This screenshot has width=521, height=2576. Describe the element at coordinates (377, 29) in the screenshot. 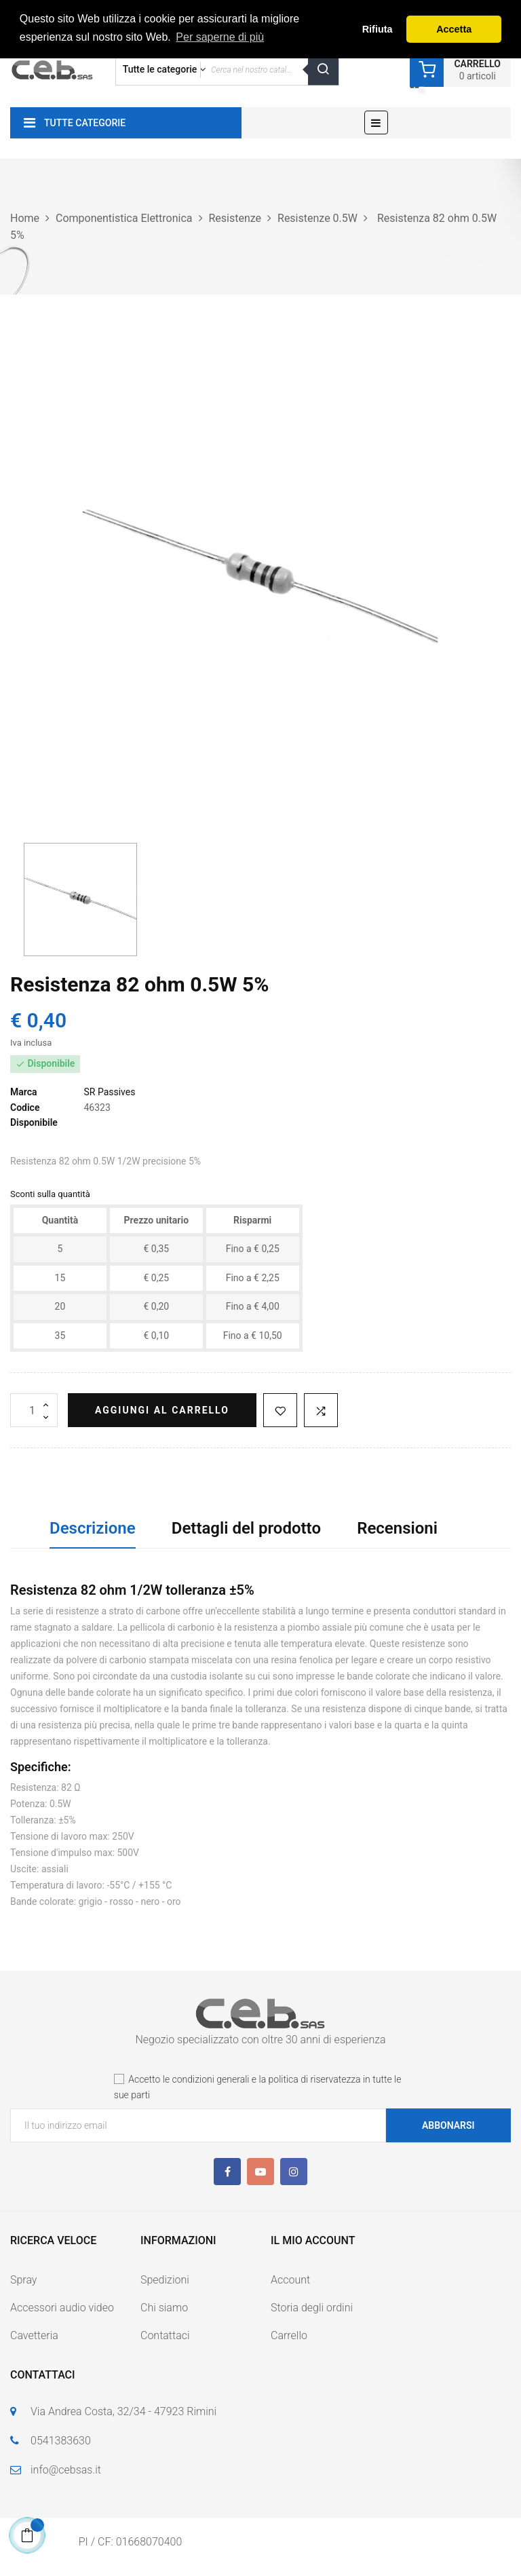

I see `Rifiuta [button]` at that location.